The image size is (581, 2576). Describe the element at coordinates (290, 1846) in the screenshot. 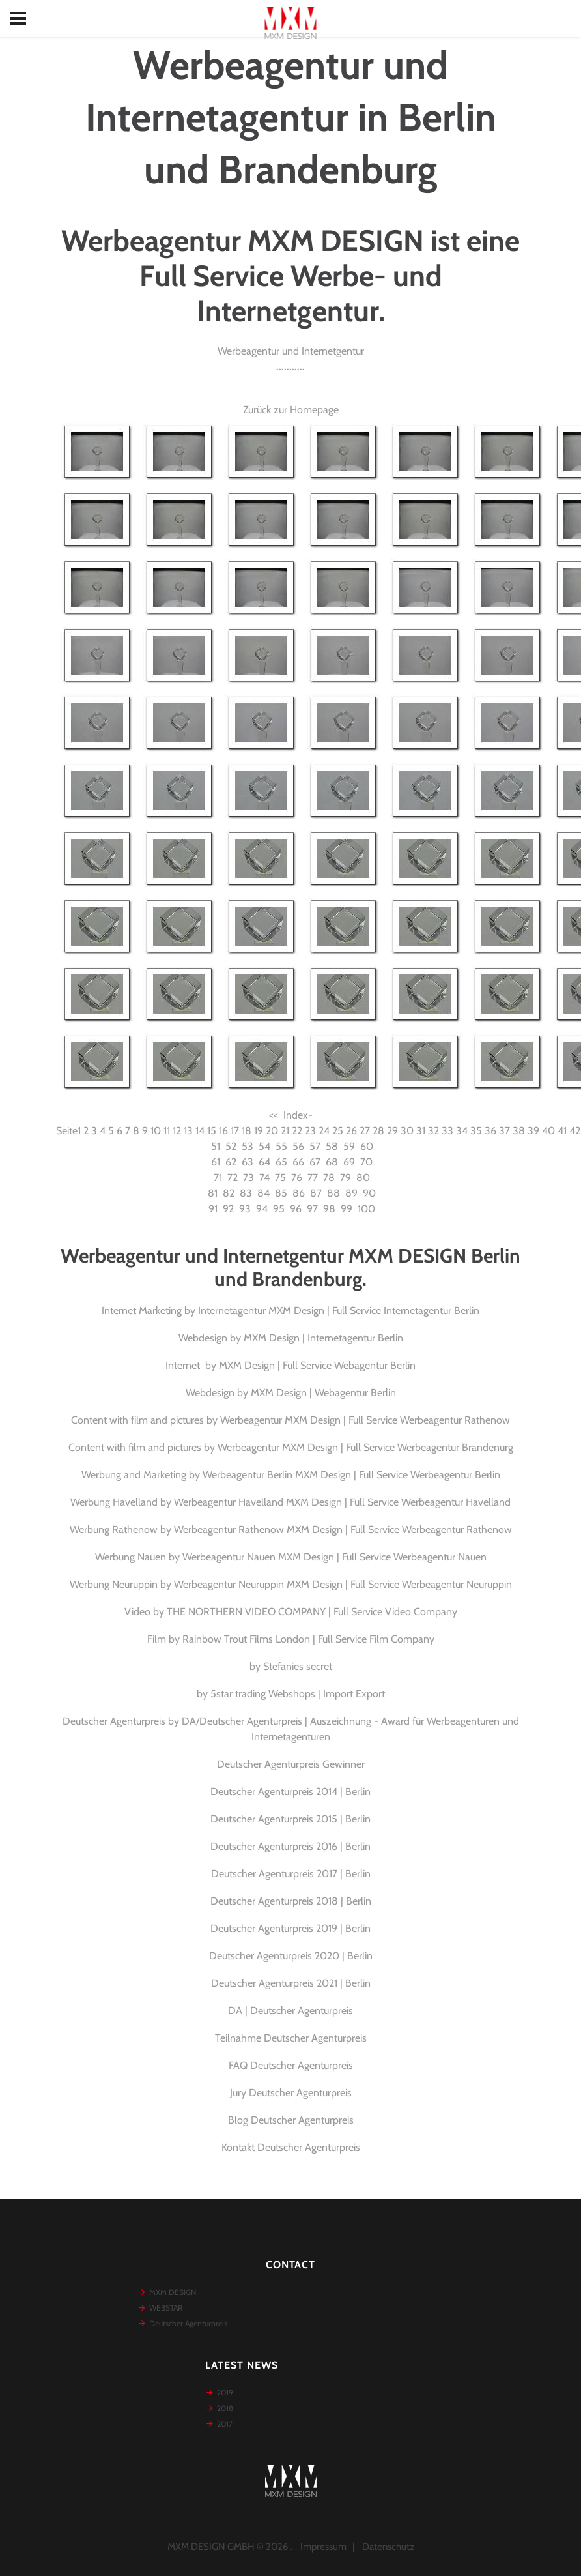

I see `Deutscher Agenturpreis 2016 | Berlin` at that location.